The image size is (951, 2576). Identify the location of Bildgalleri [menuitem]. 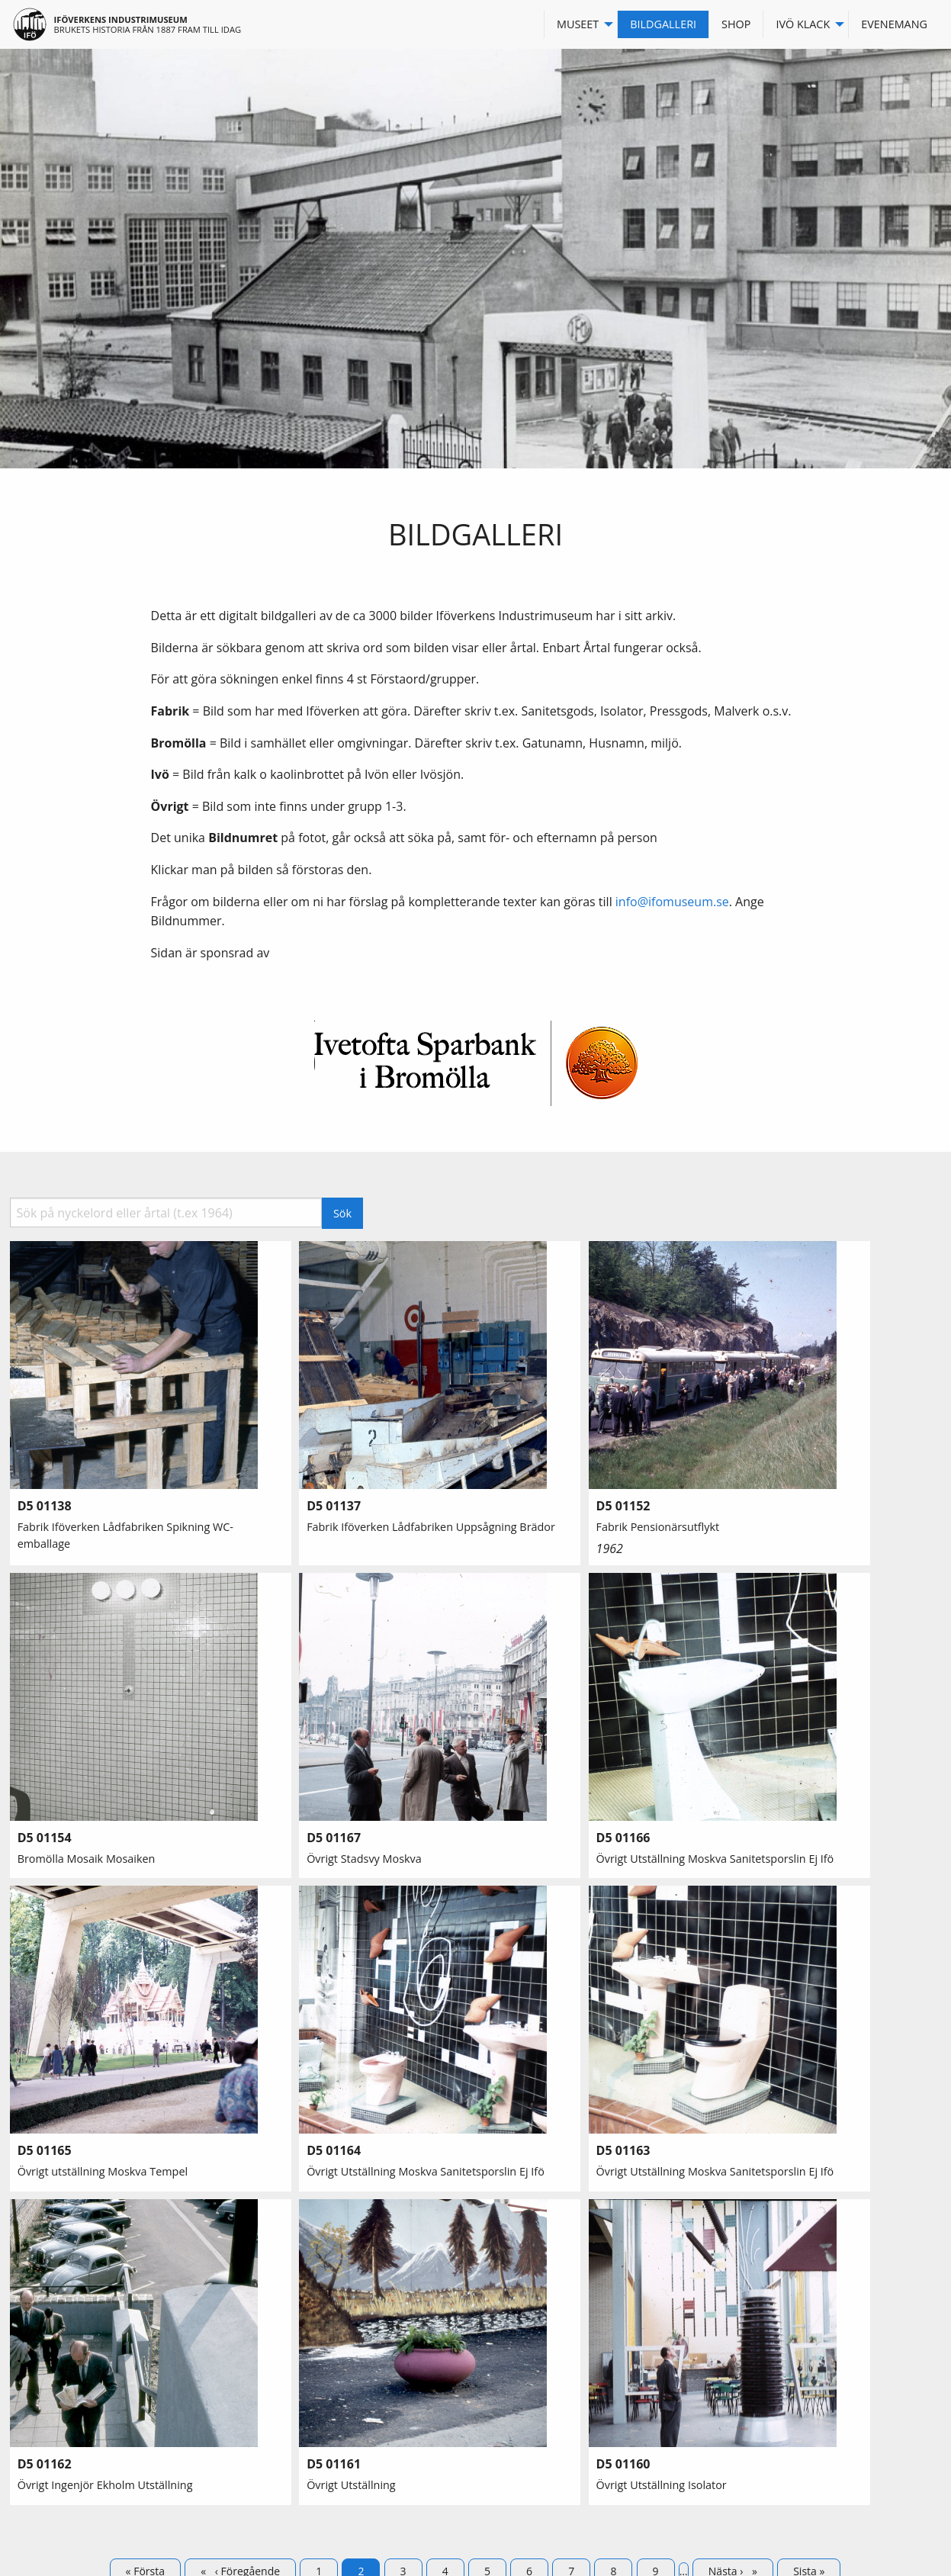
(663, 24).